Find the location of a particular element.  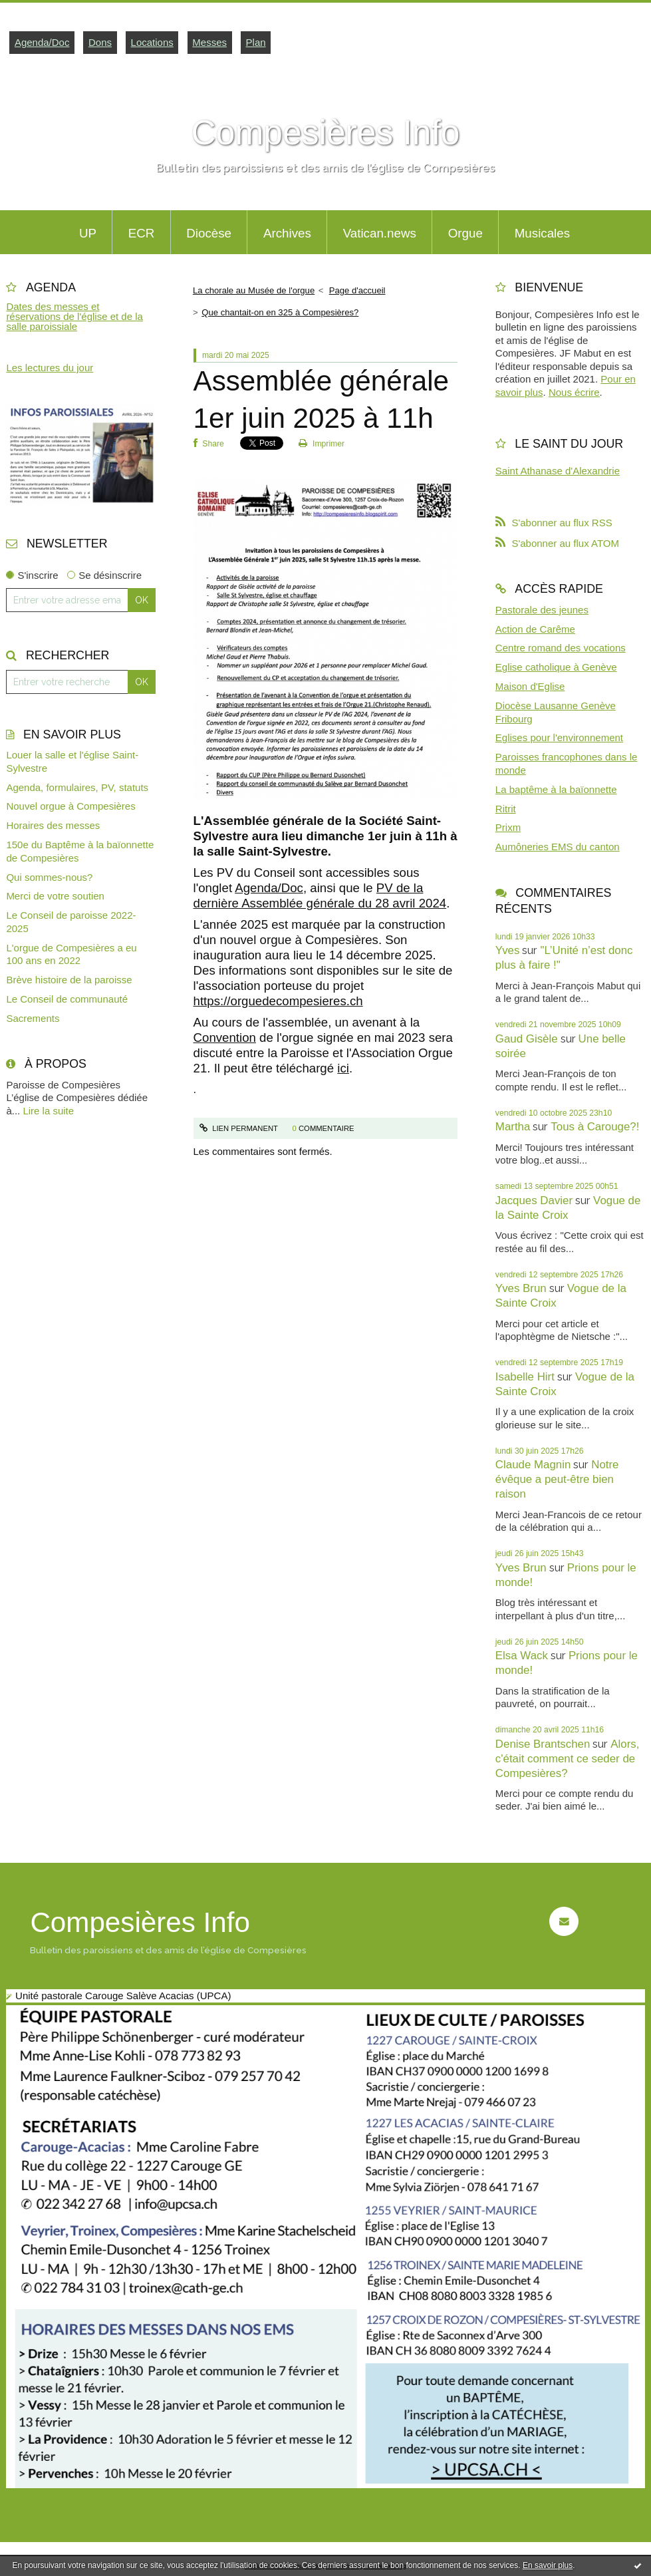

Messes is located at coordinates (209, 42).